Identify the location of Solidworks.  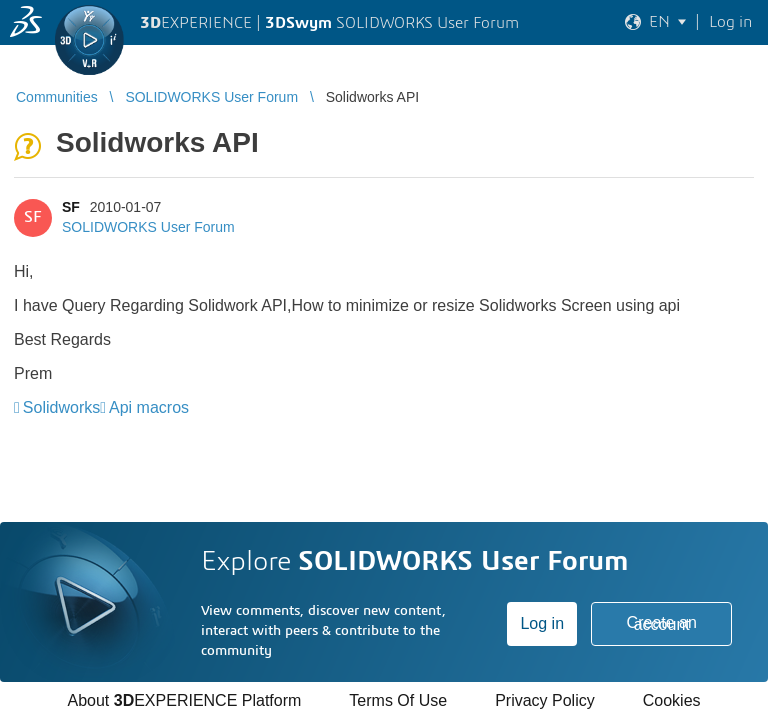
(61, 407).